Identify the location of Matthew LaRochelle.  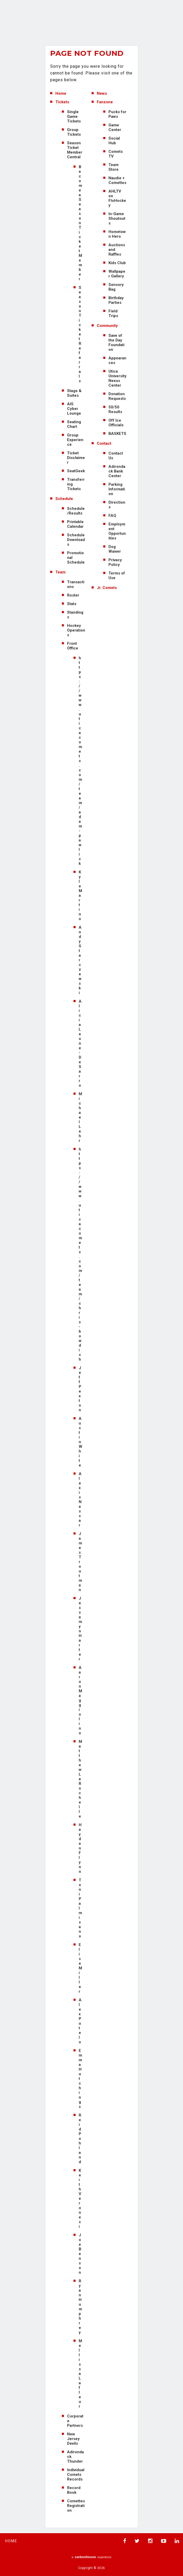
(80, 1779).